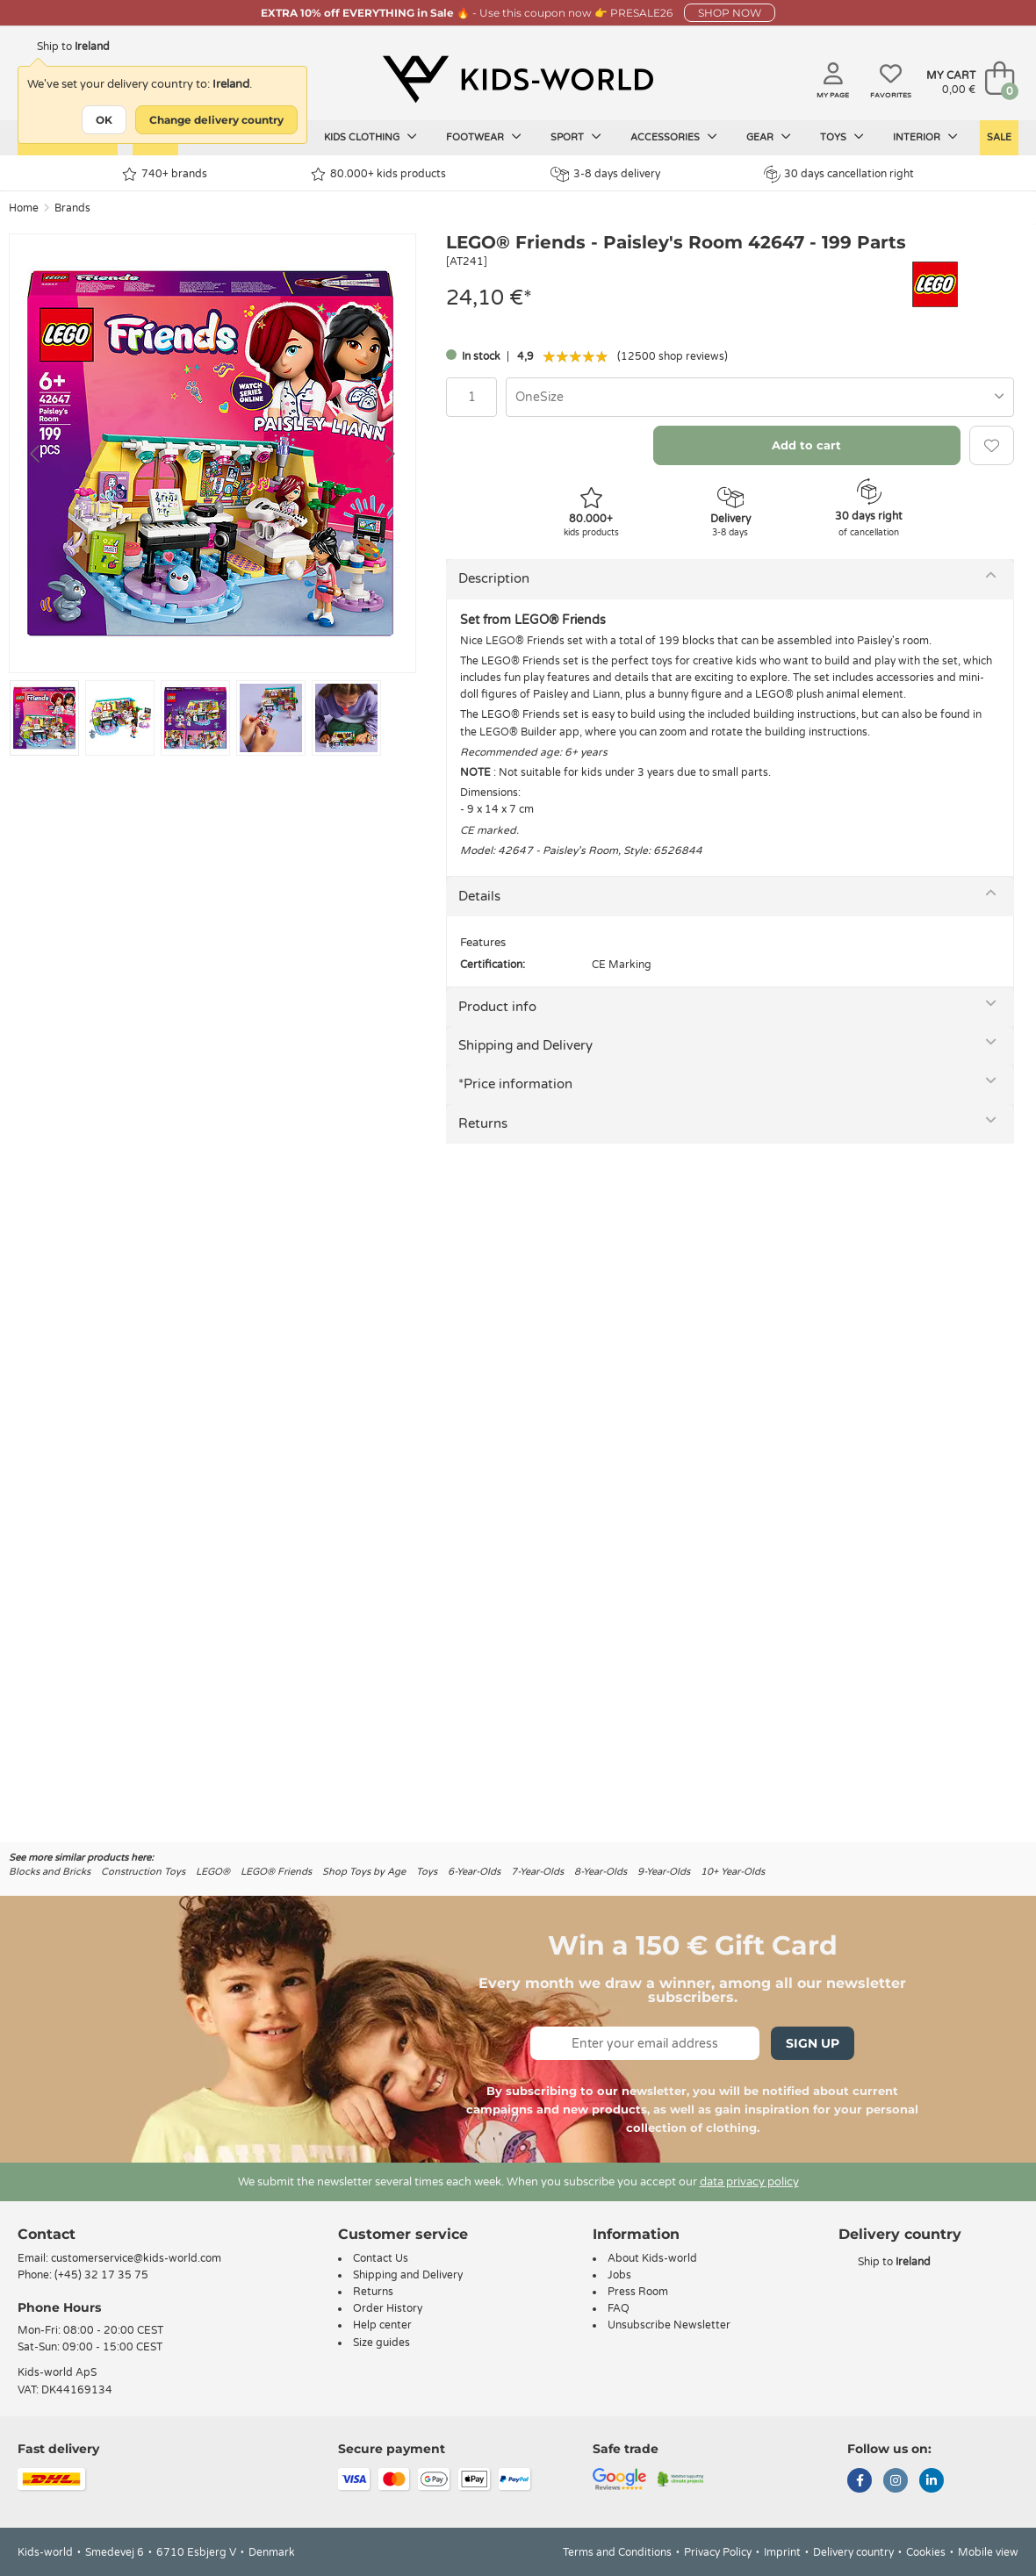 Image resolution: width=1036 pixels, height=2576 pixels. Describe the element at coordinates (143, 1871) in the screenshot. I see `Construction Toys` at that location.